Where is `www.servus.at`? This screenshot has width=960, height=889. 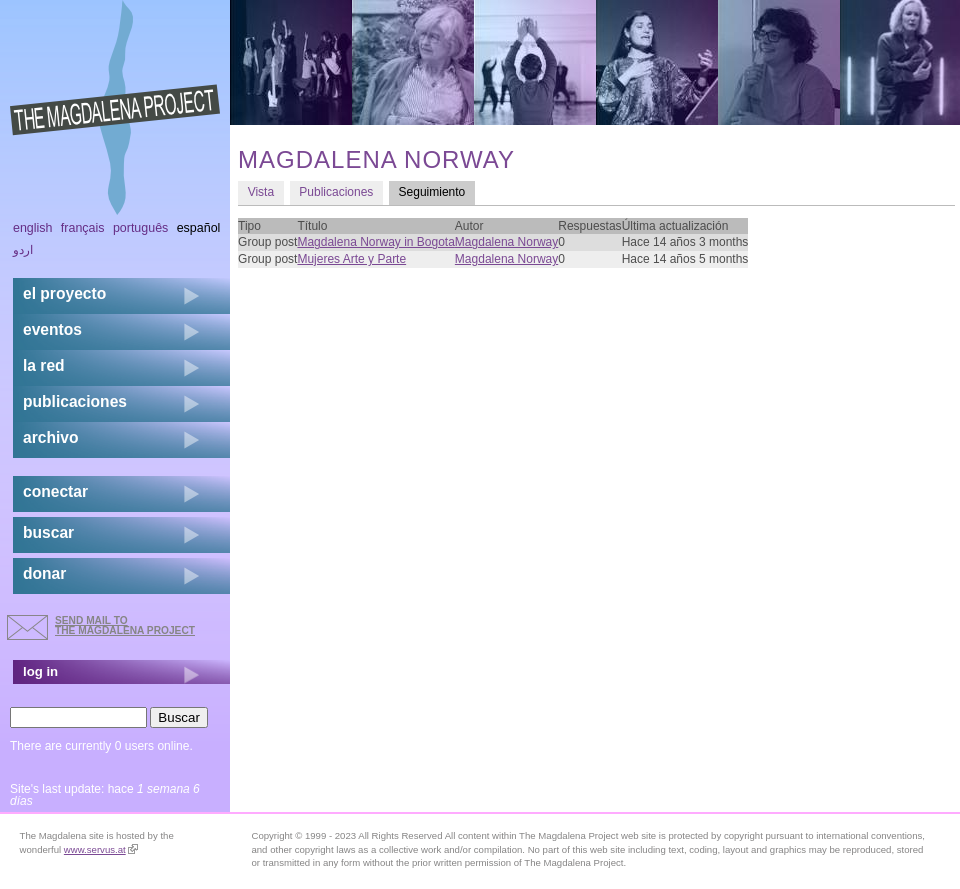
www.servus.at is located at coordinates (101, 849).